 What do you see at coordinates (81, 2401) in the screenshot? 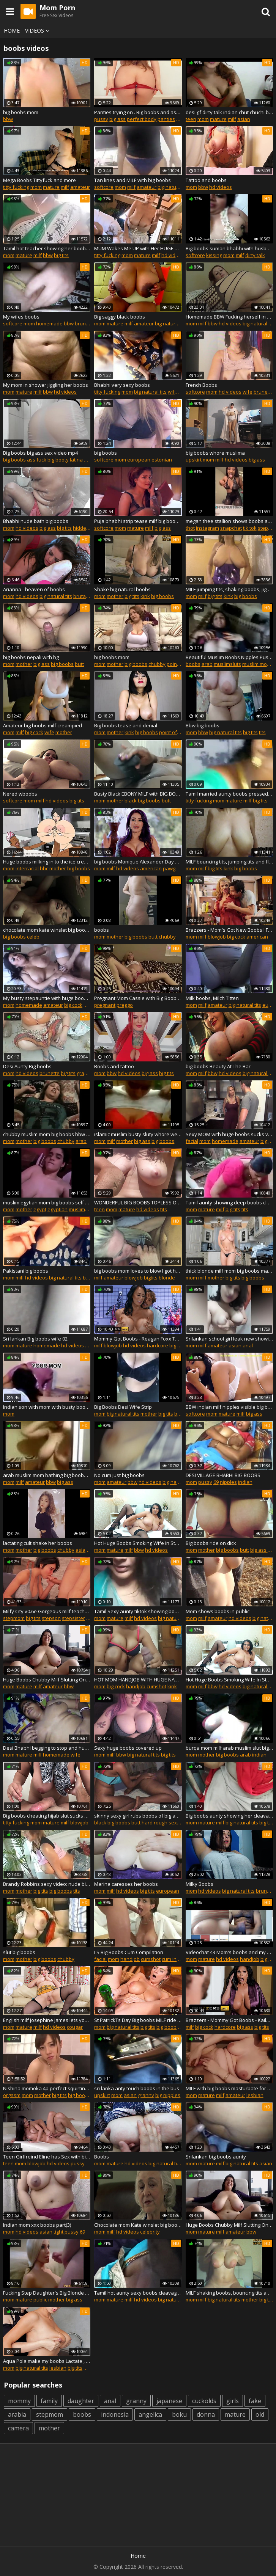
I see `daughter` at bounding box center [81, 2401].